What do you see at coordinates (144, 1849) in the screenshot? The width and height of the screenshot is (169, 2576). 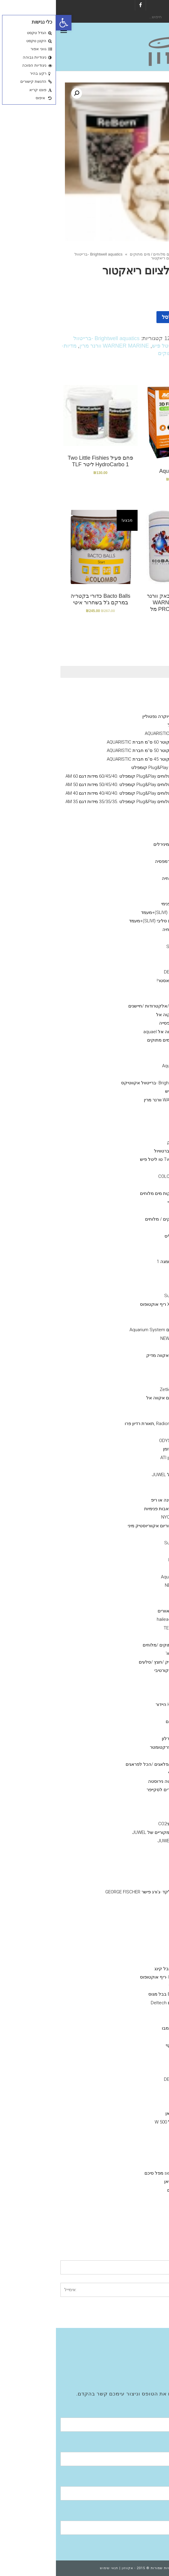 I see `אבני אויר` at bounding box center [144, 1849].